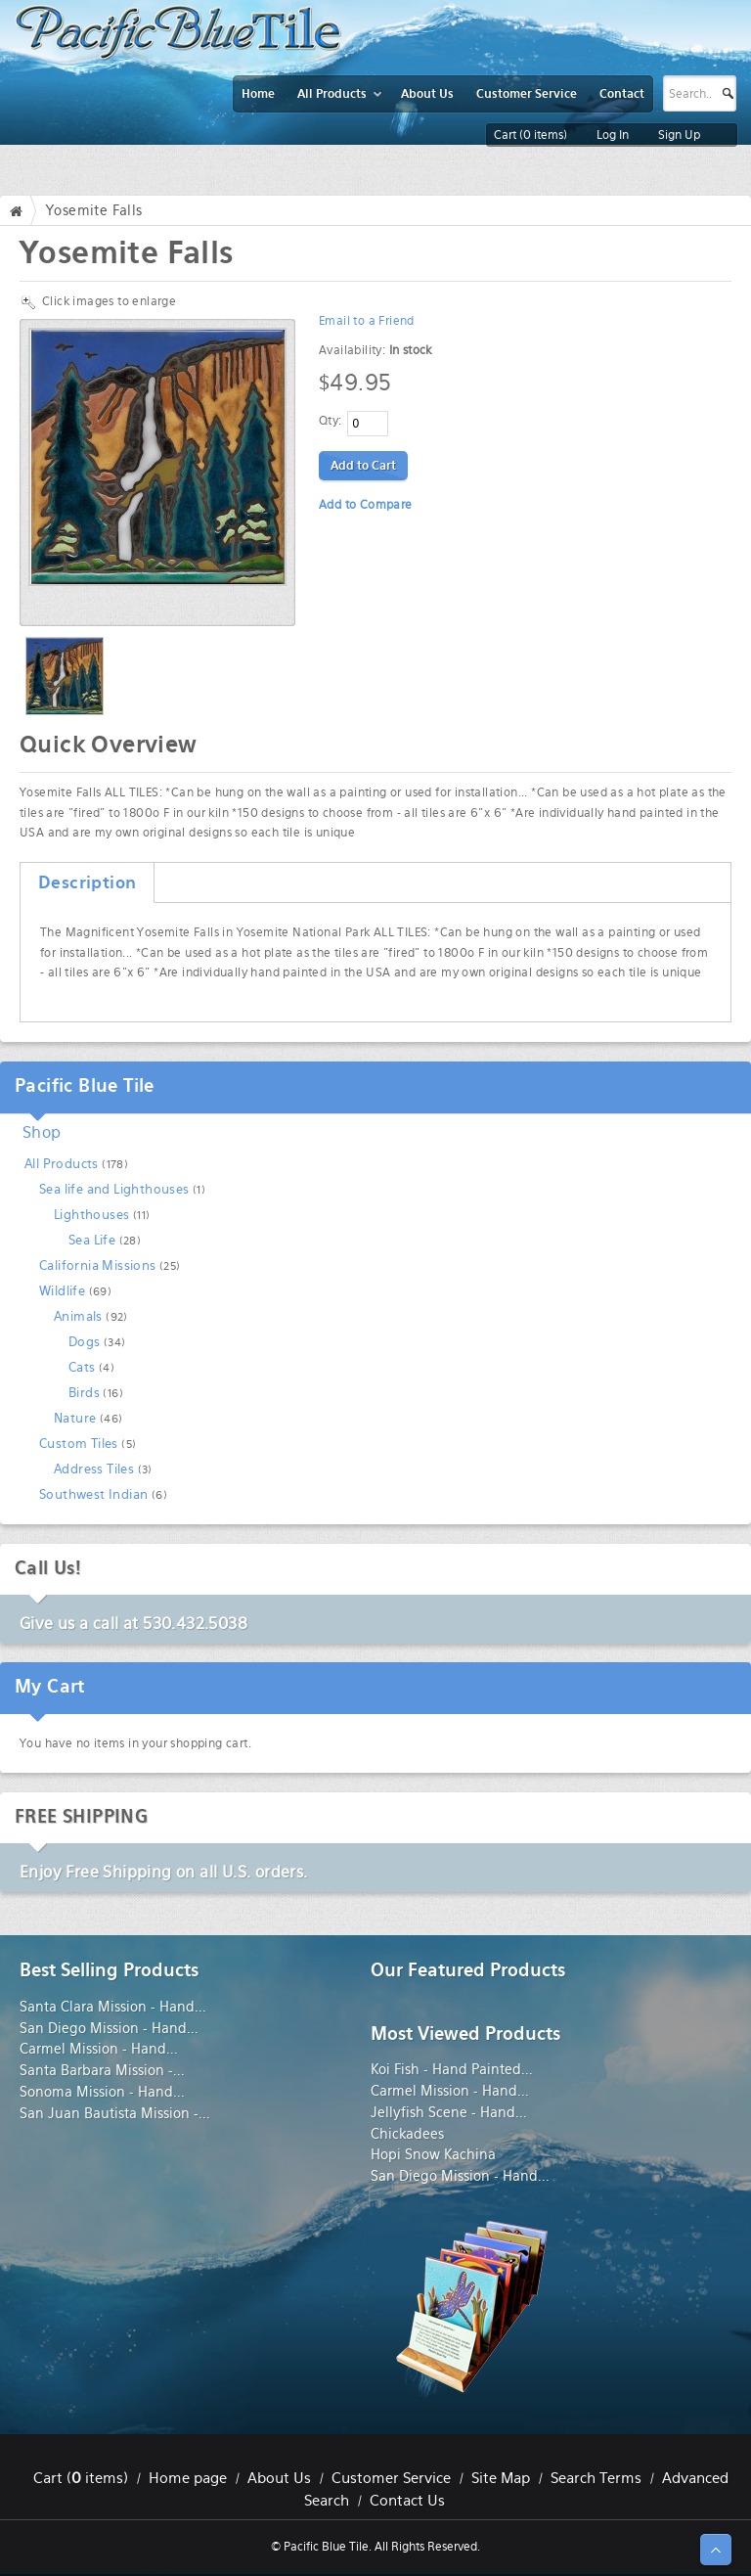  Describe the element at coordinates (93, 1494) in the screenshot. I see `Southwest Indian` at that location.